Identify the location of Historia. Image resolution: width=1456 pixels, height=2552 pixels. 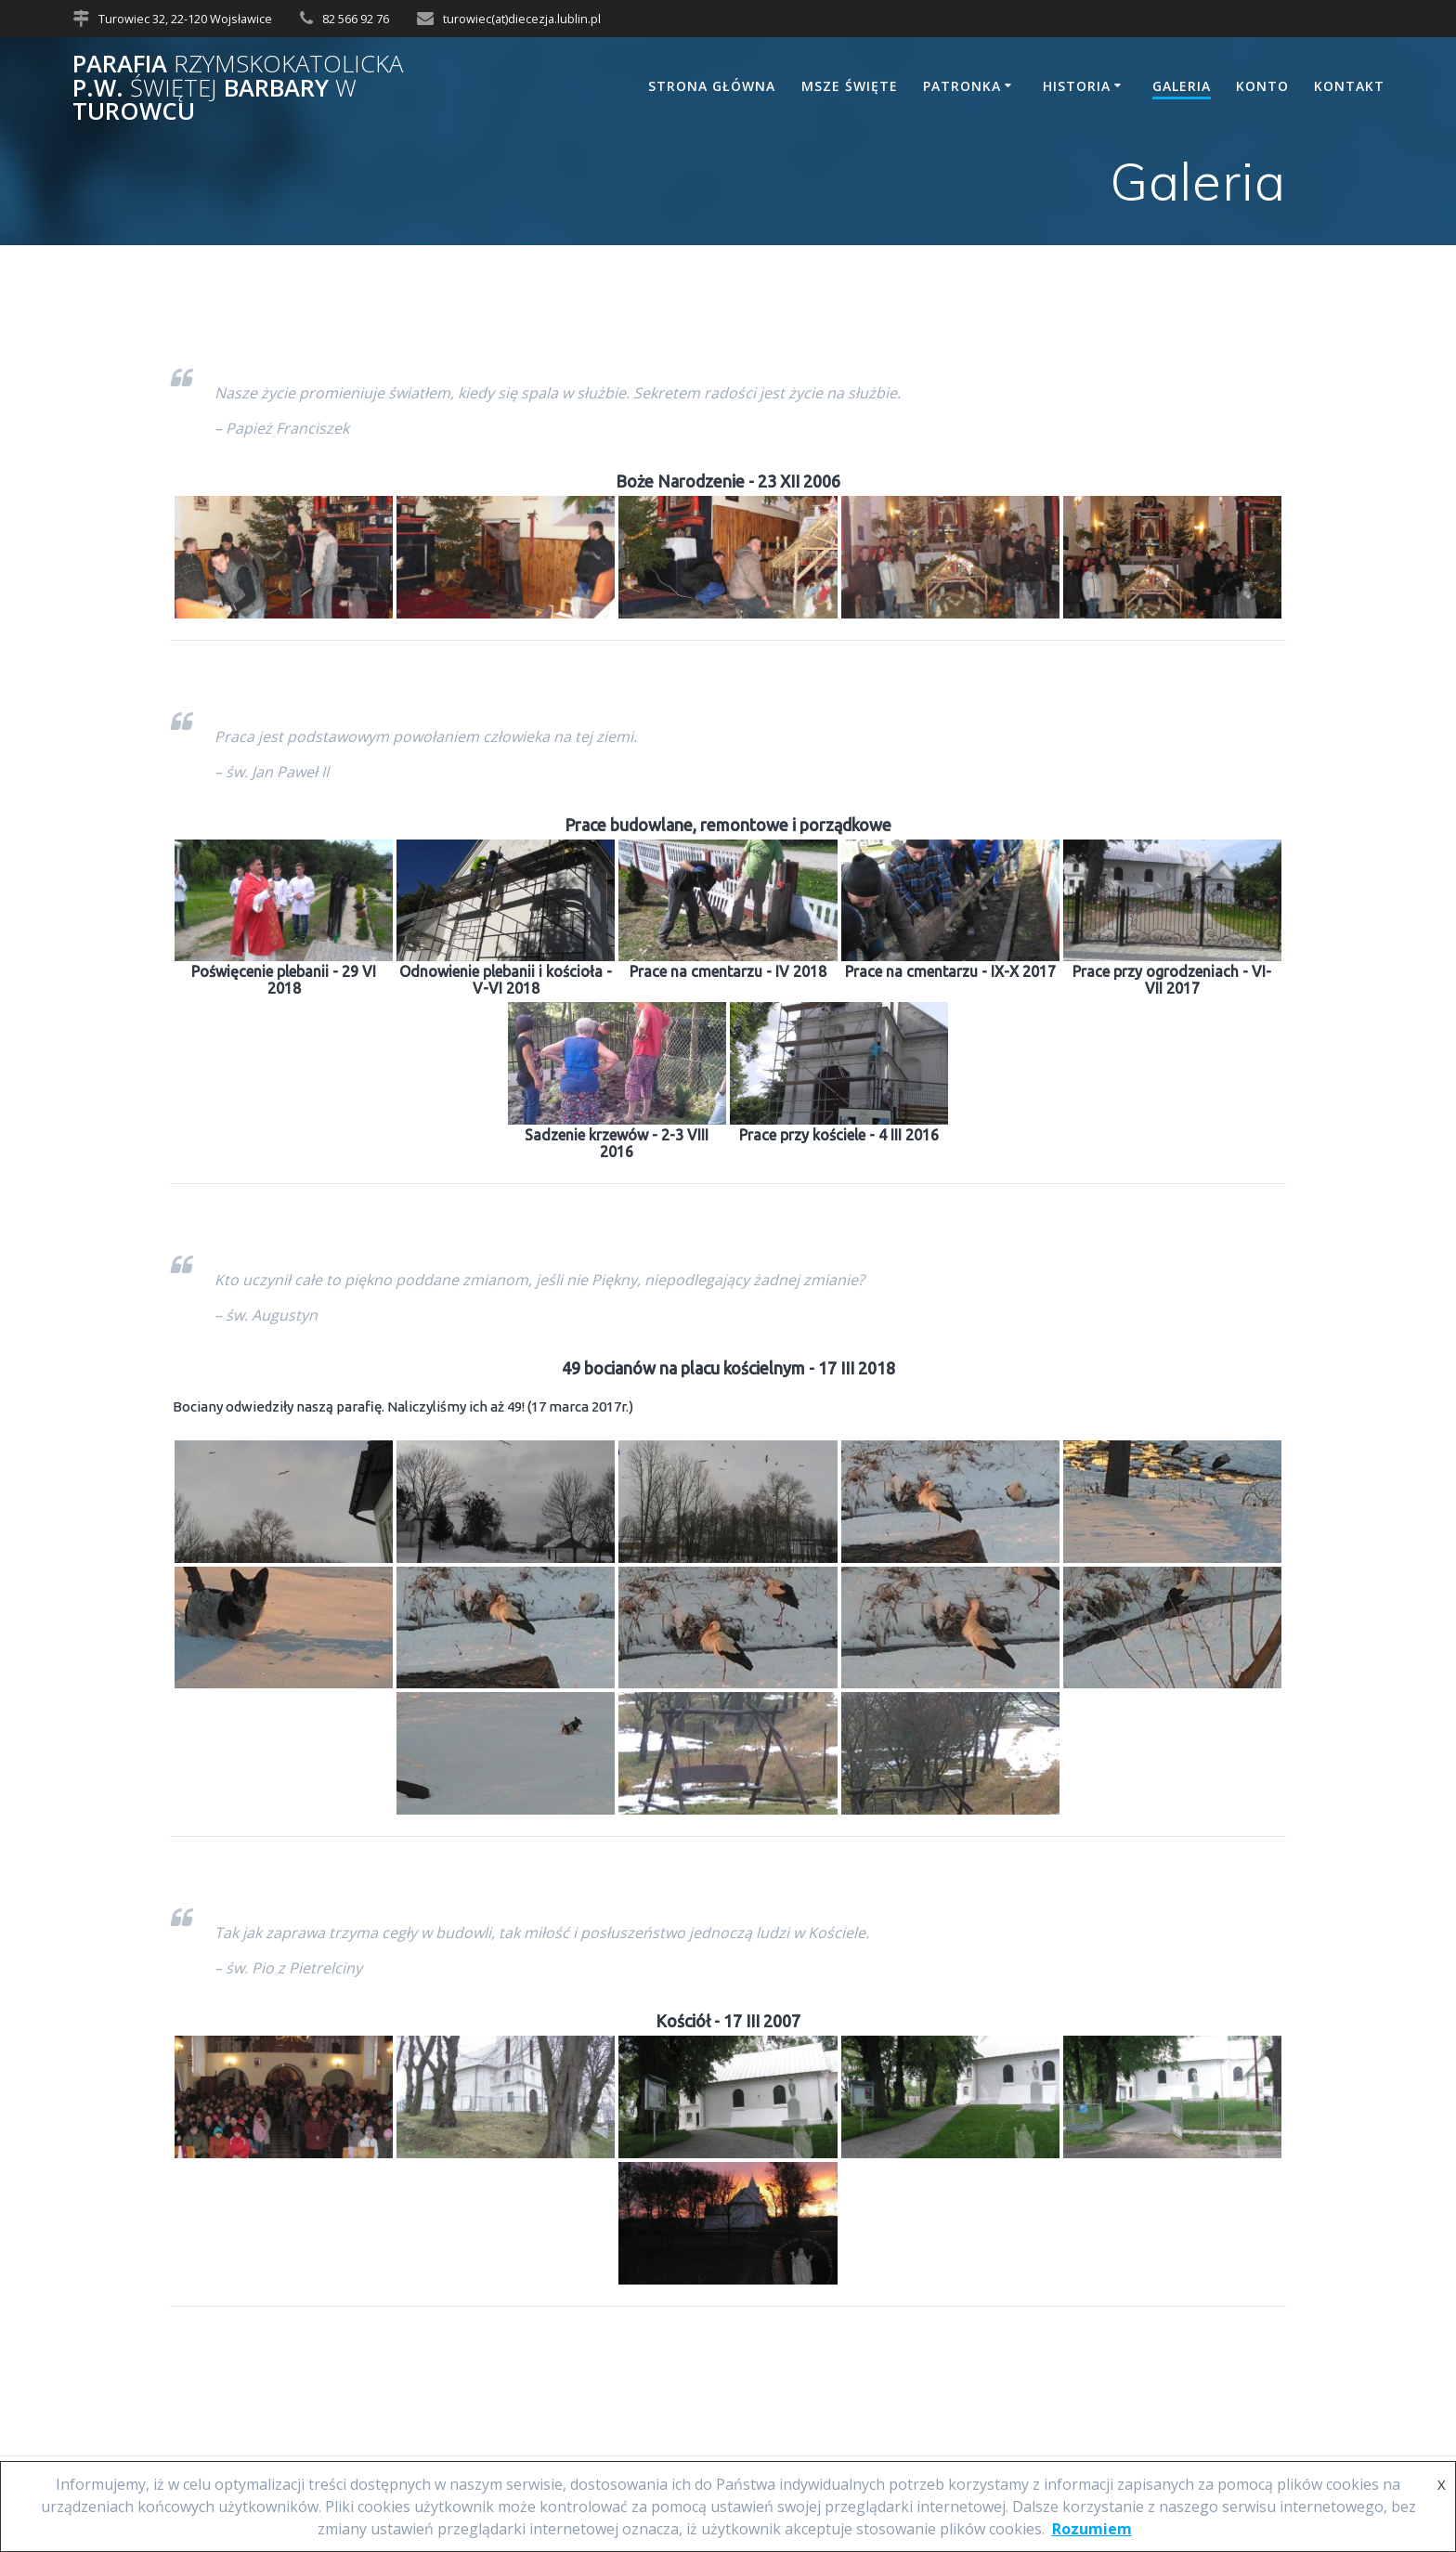
(1077, 86).